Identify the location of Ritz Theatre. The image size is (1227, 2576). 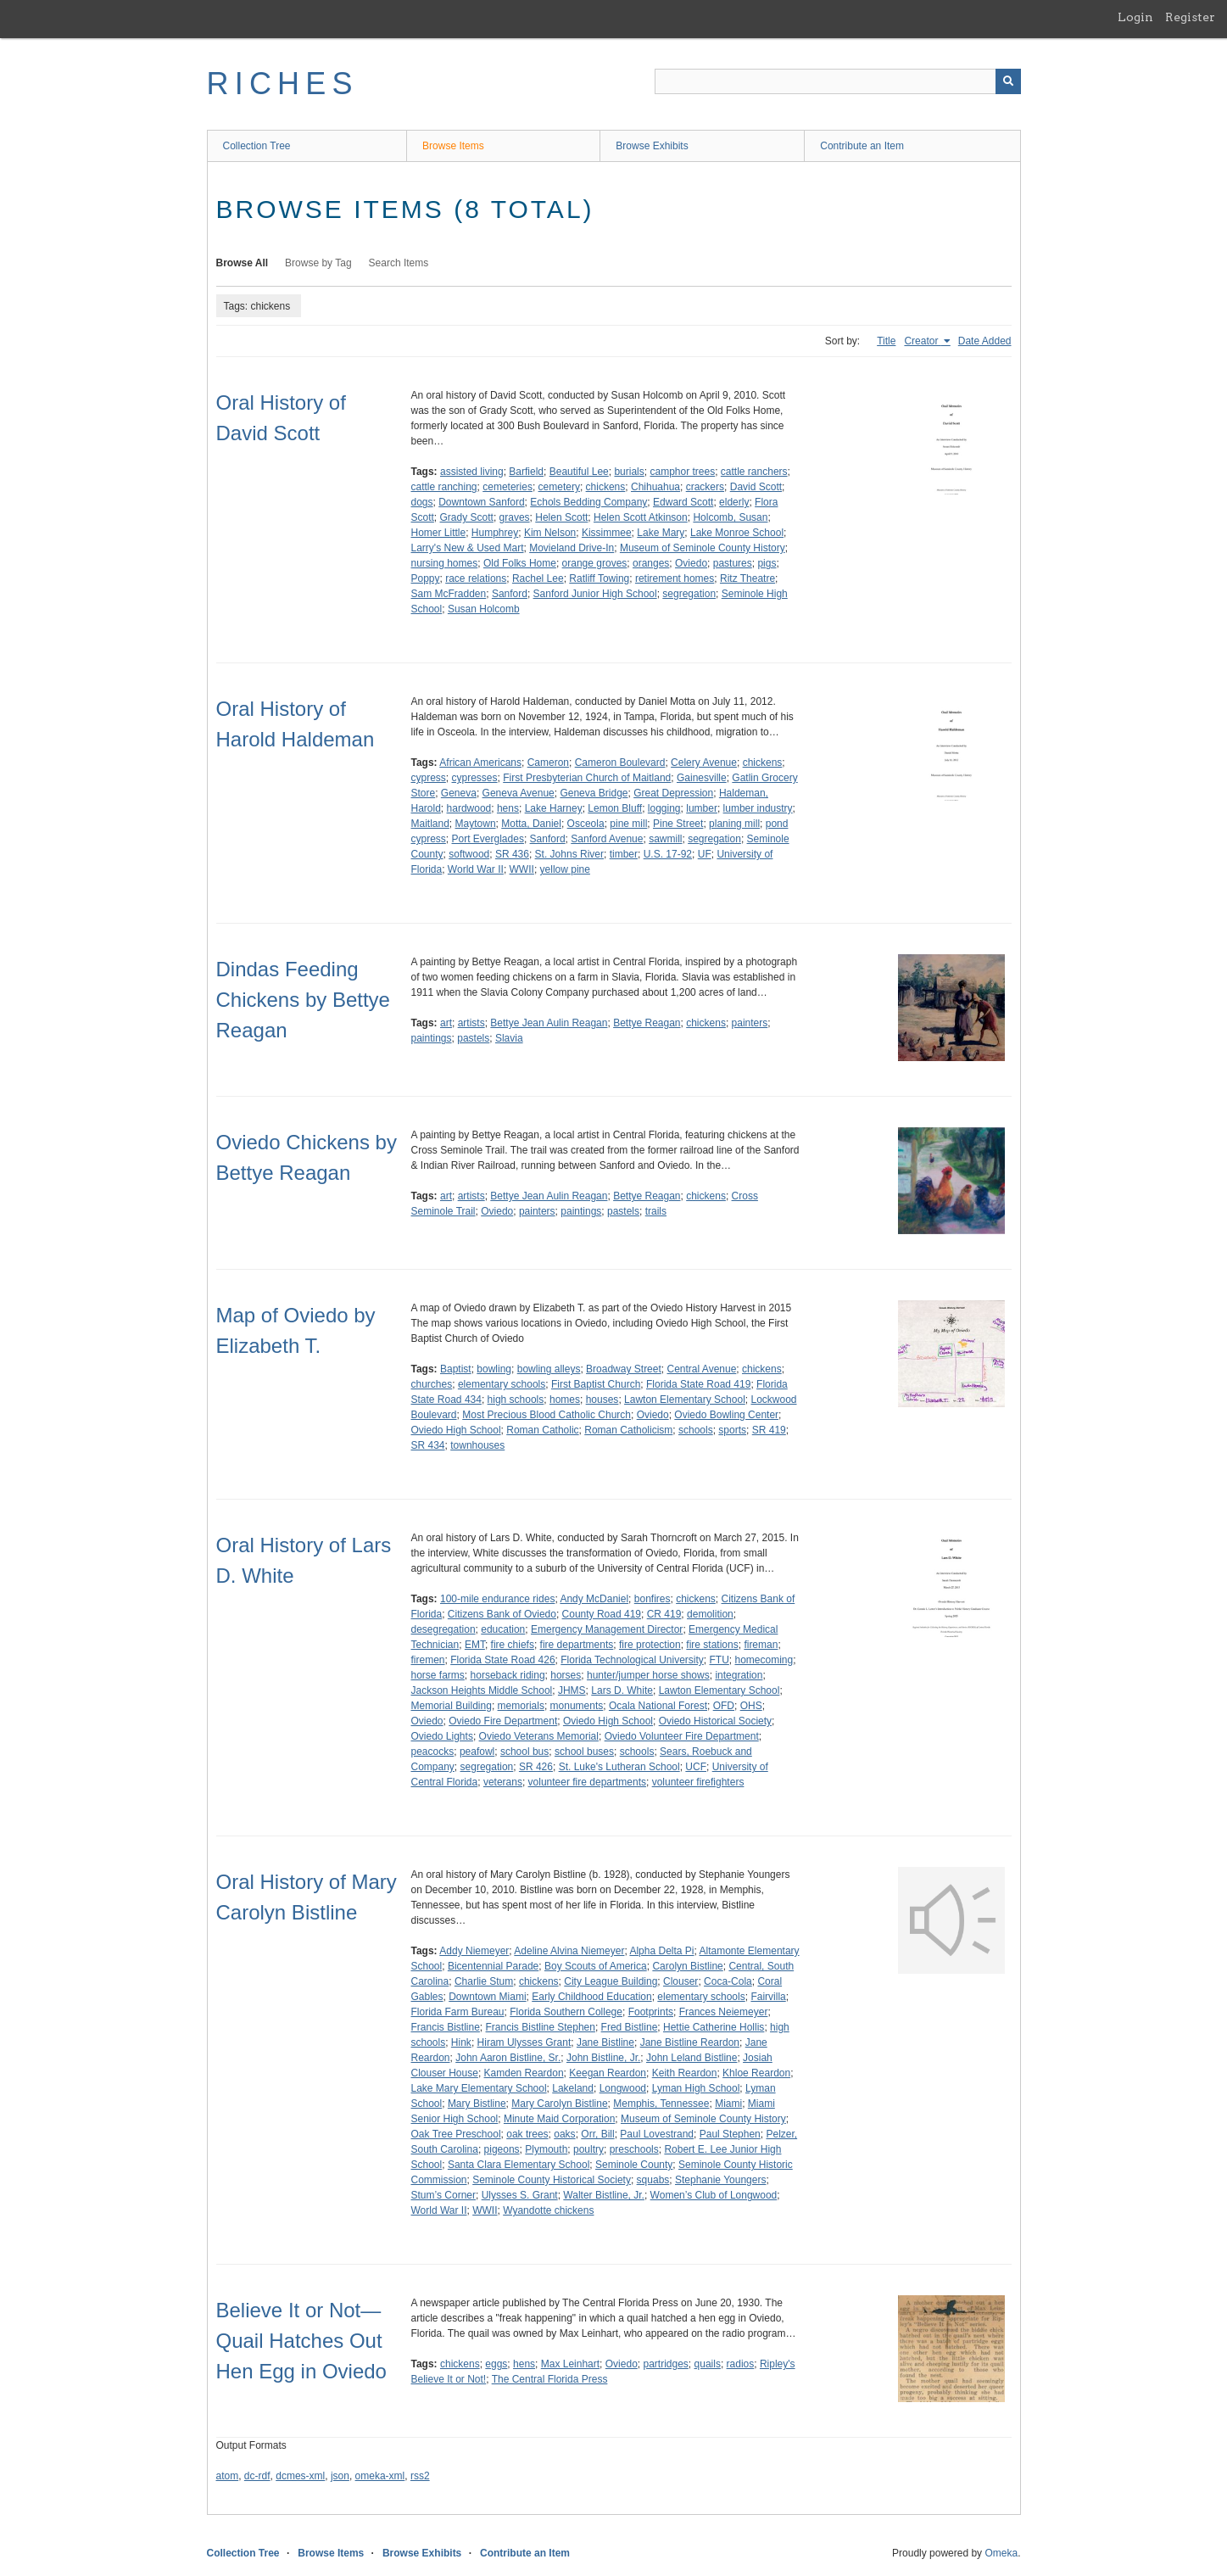
(747, 578).